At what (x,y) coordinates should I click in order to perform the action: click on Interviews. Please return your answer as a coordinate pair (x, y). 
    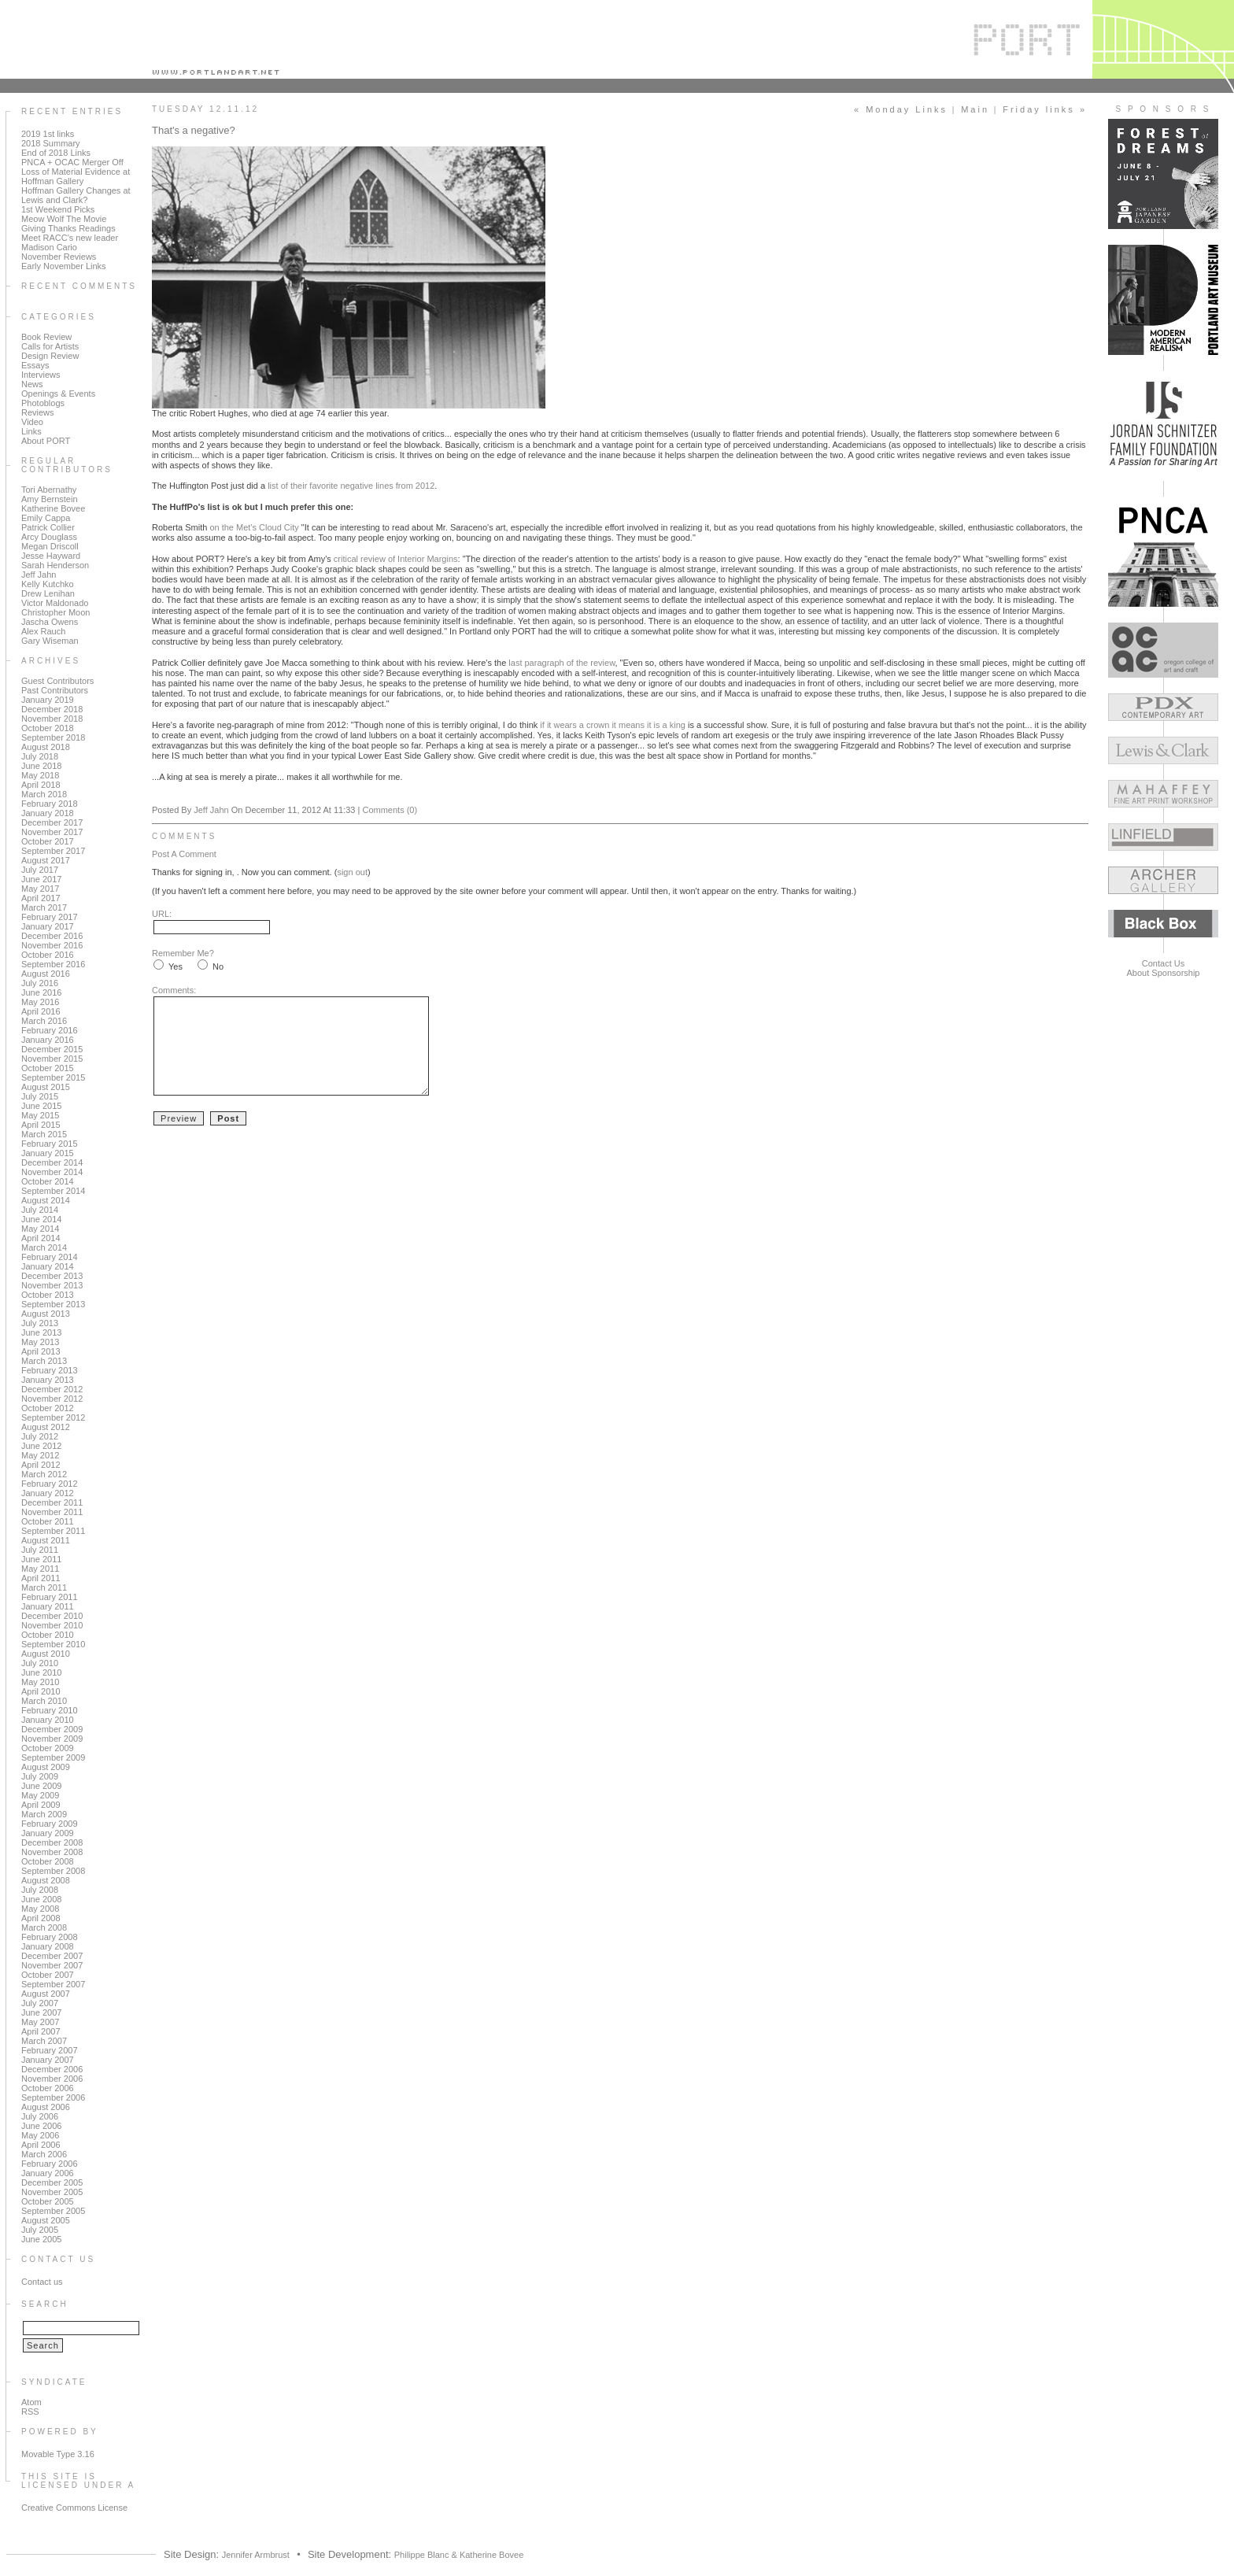
    Looking at the image, I should click on (41, 374).